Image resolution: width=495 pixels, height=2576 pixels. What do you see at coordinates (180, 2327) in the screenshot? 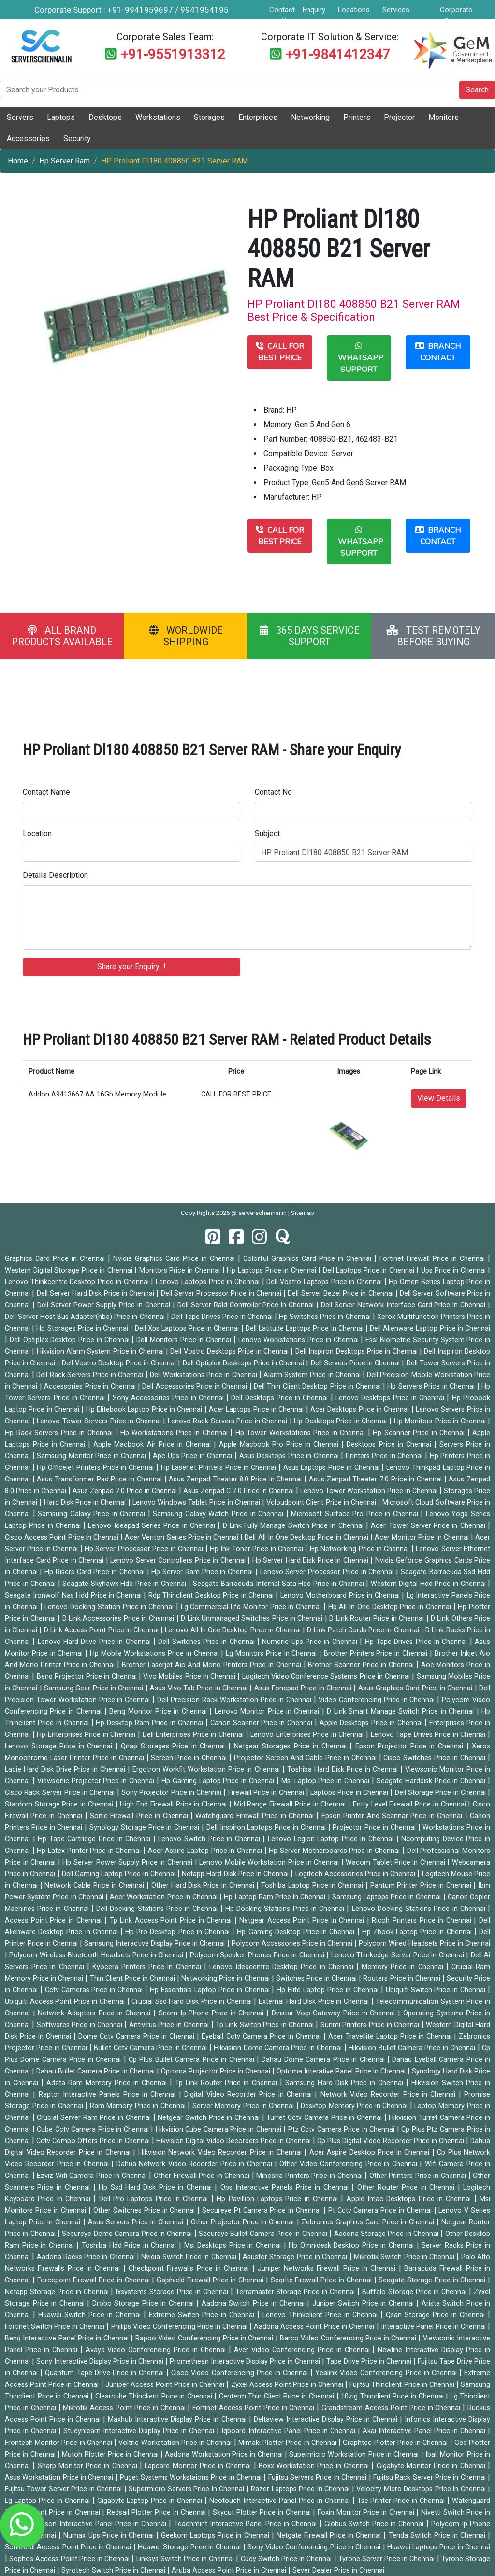
I see `Philips Video Conferencing Price in Chennai` at bounding box center [180, 2327].